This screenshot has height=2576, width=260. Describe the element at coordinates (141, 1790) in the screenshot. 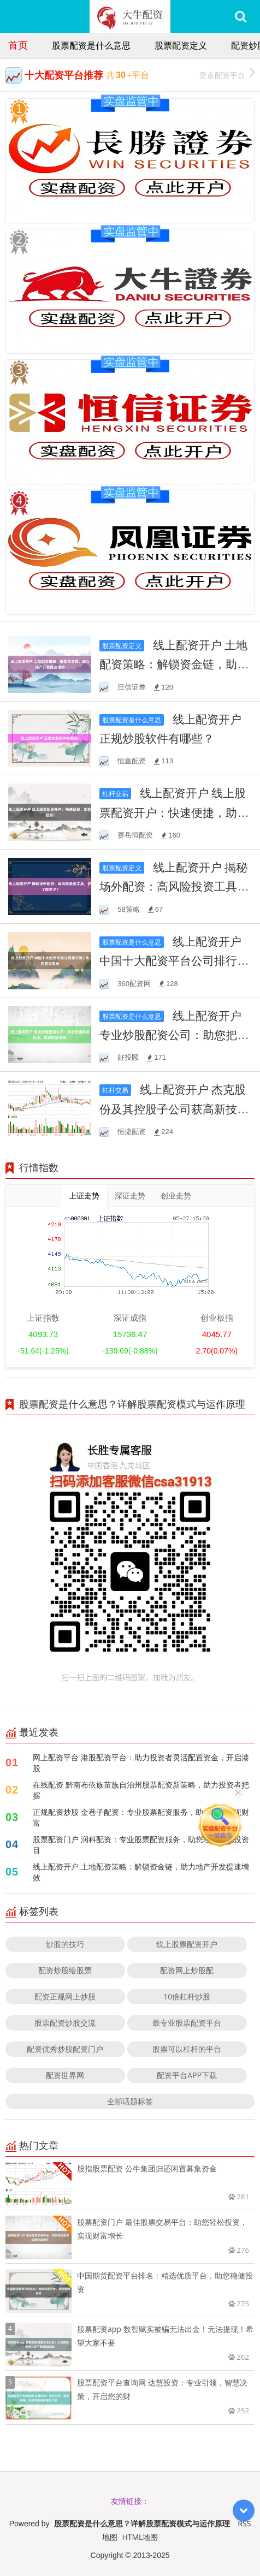

I see `在线配资 黔南布依族苗族自治州股票配资新策略，助力投资者把握` at that location.